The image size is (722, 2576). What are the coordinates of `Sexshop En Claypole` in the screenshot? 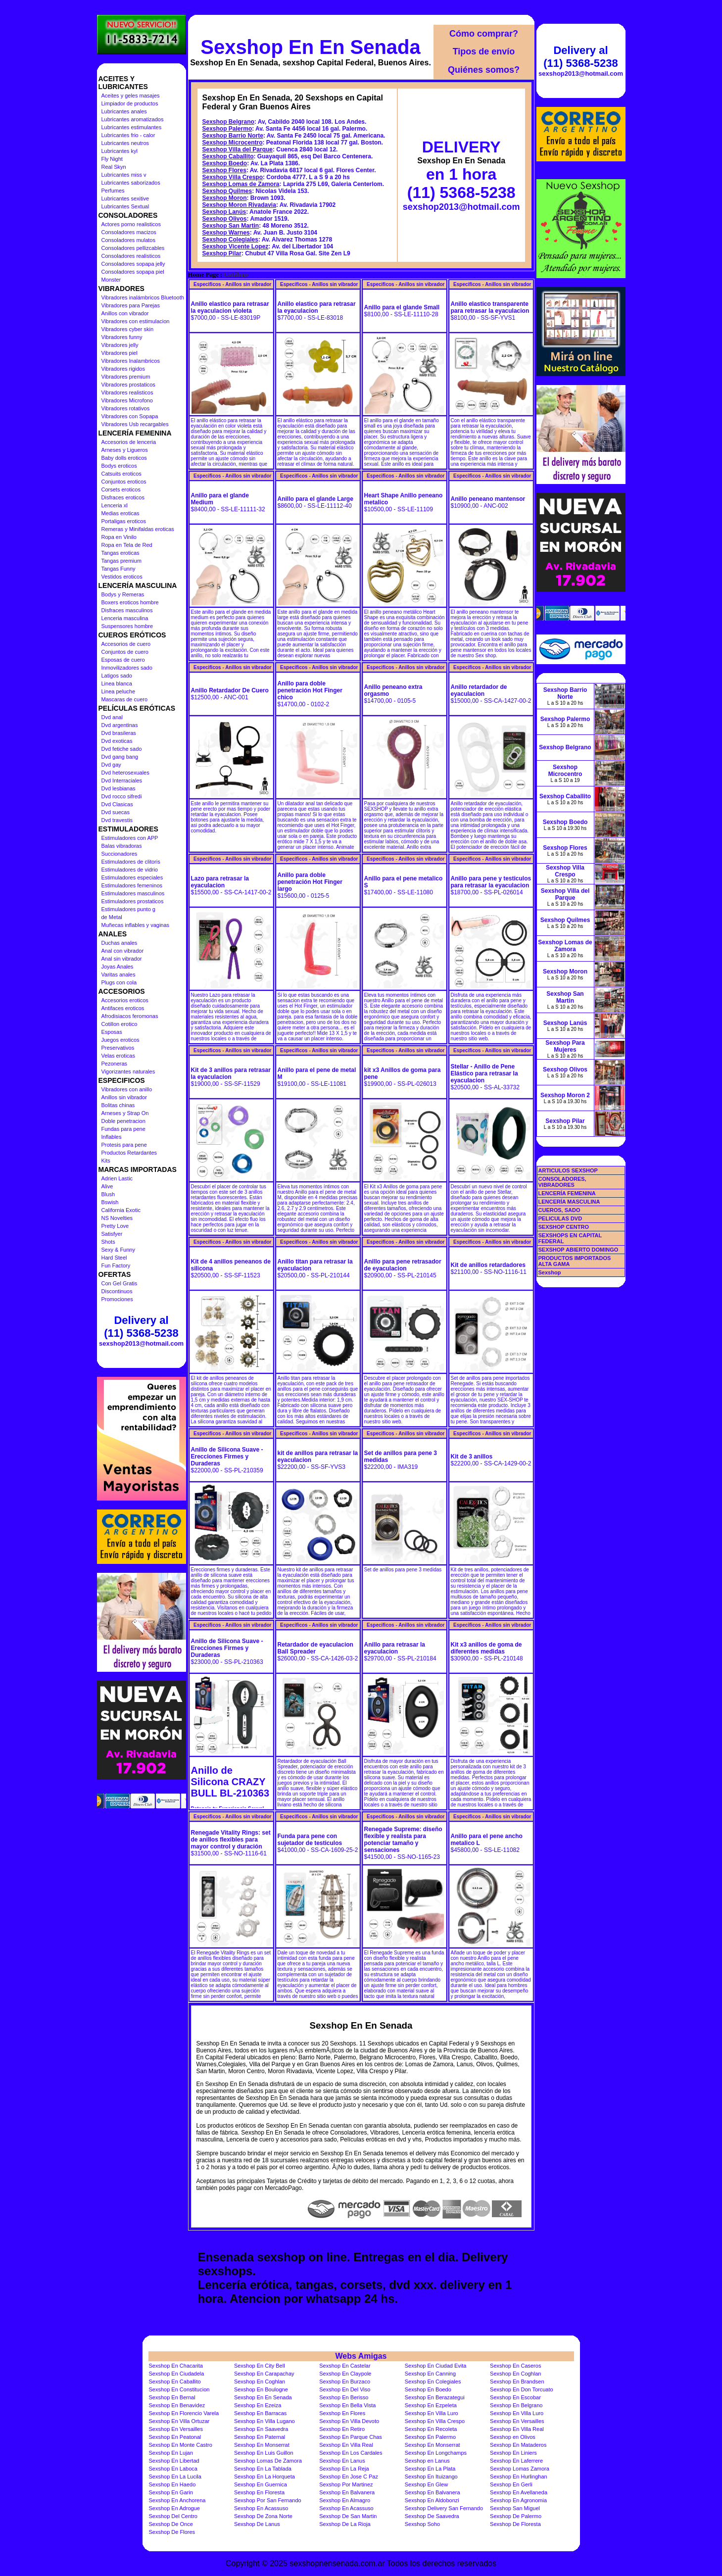 It's located at (345, 2374).